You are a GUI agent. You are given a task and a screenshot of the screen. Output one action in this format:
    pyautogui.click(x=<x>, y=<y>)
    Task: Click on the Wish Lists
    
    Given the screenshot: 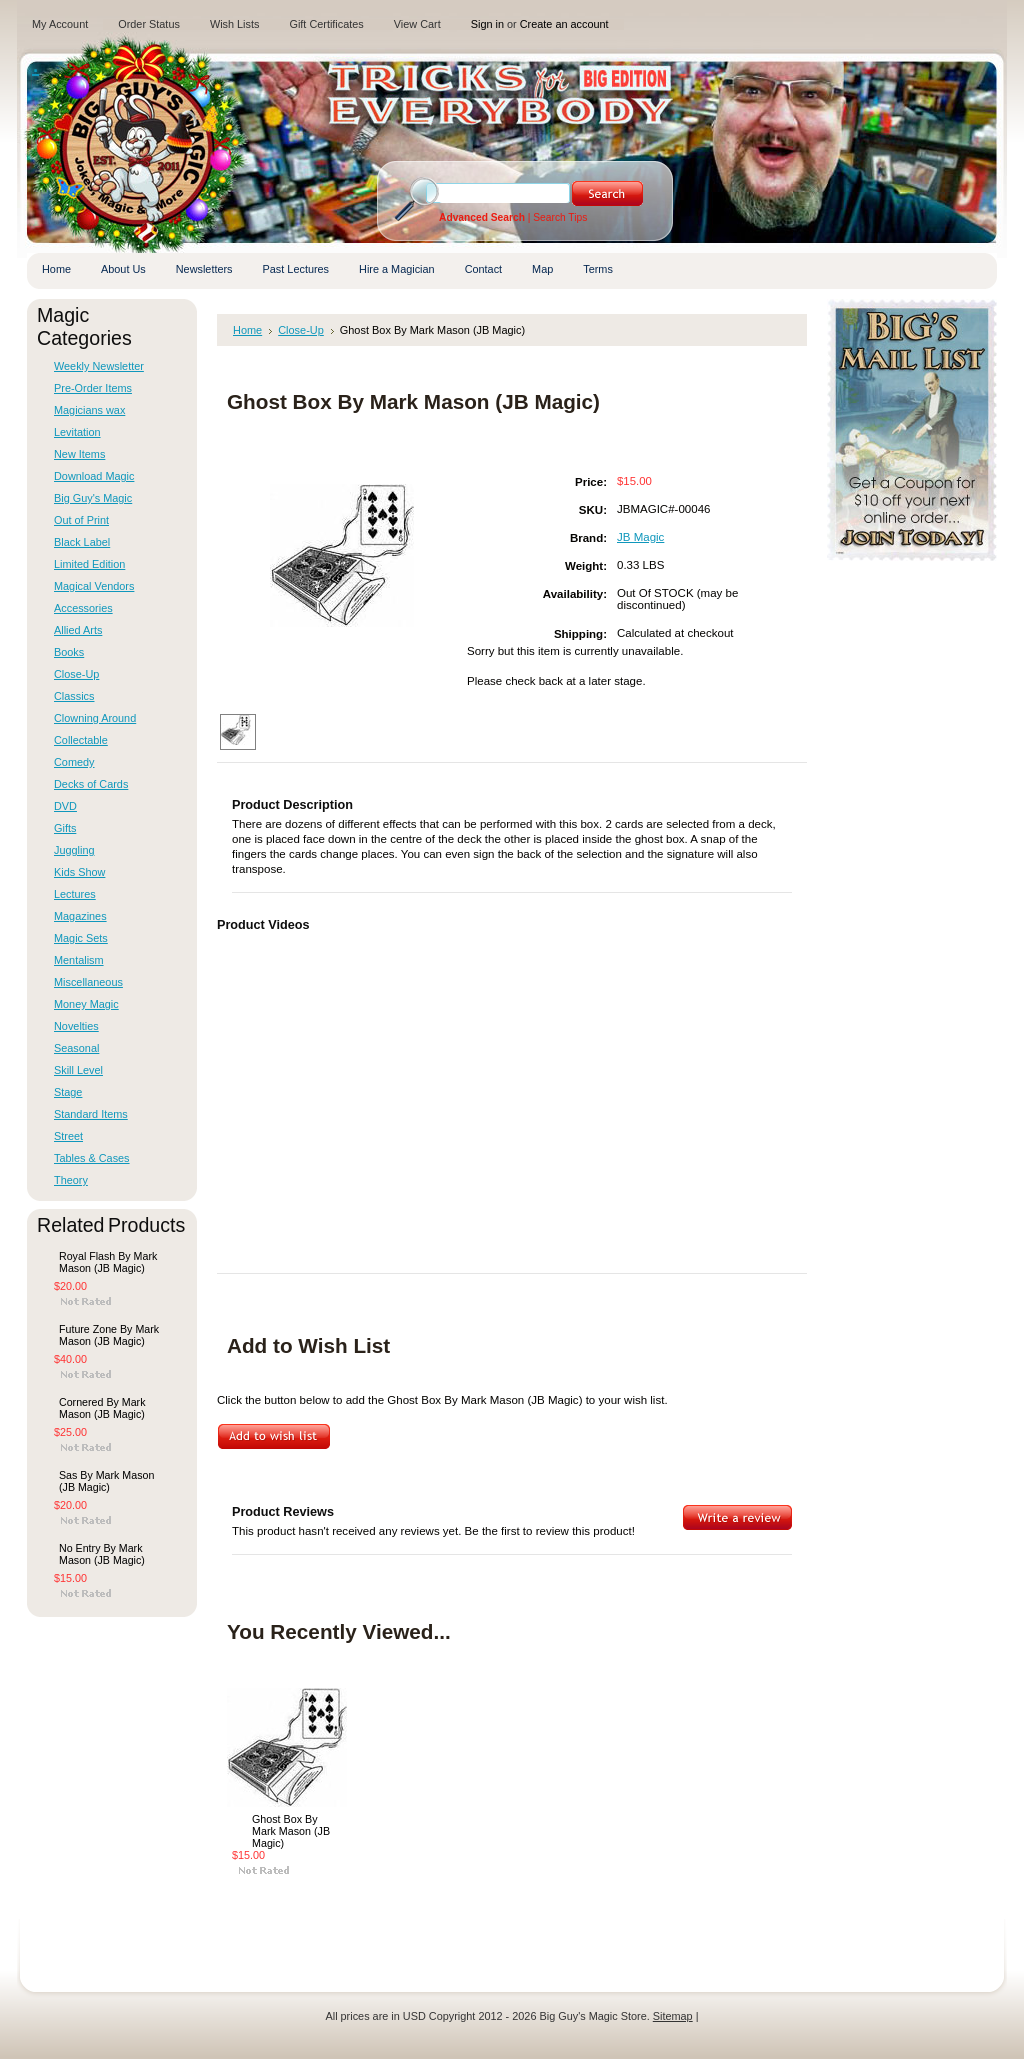 What is the action you would take?
    pyautogui.click(x=235, y=24)
    